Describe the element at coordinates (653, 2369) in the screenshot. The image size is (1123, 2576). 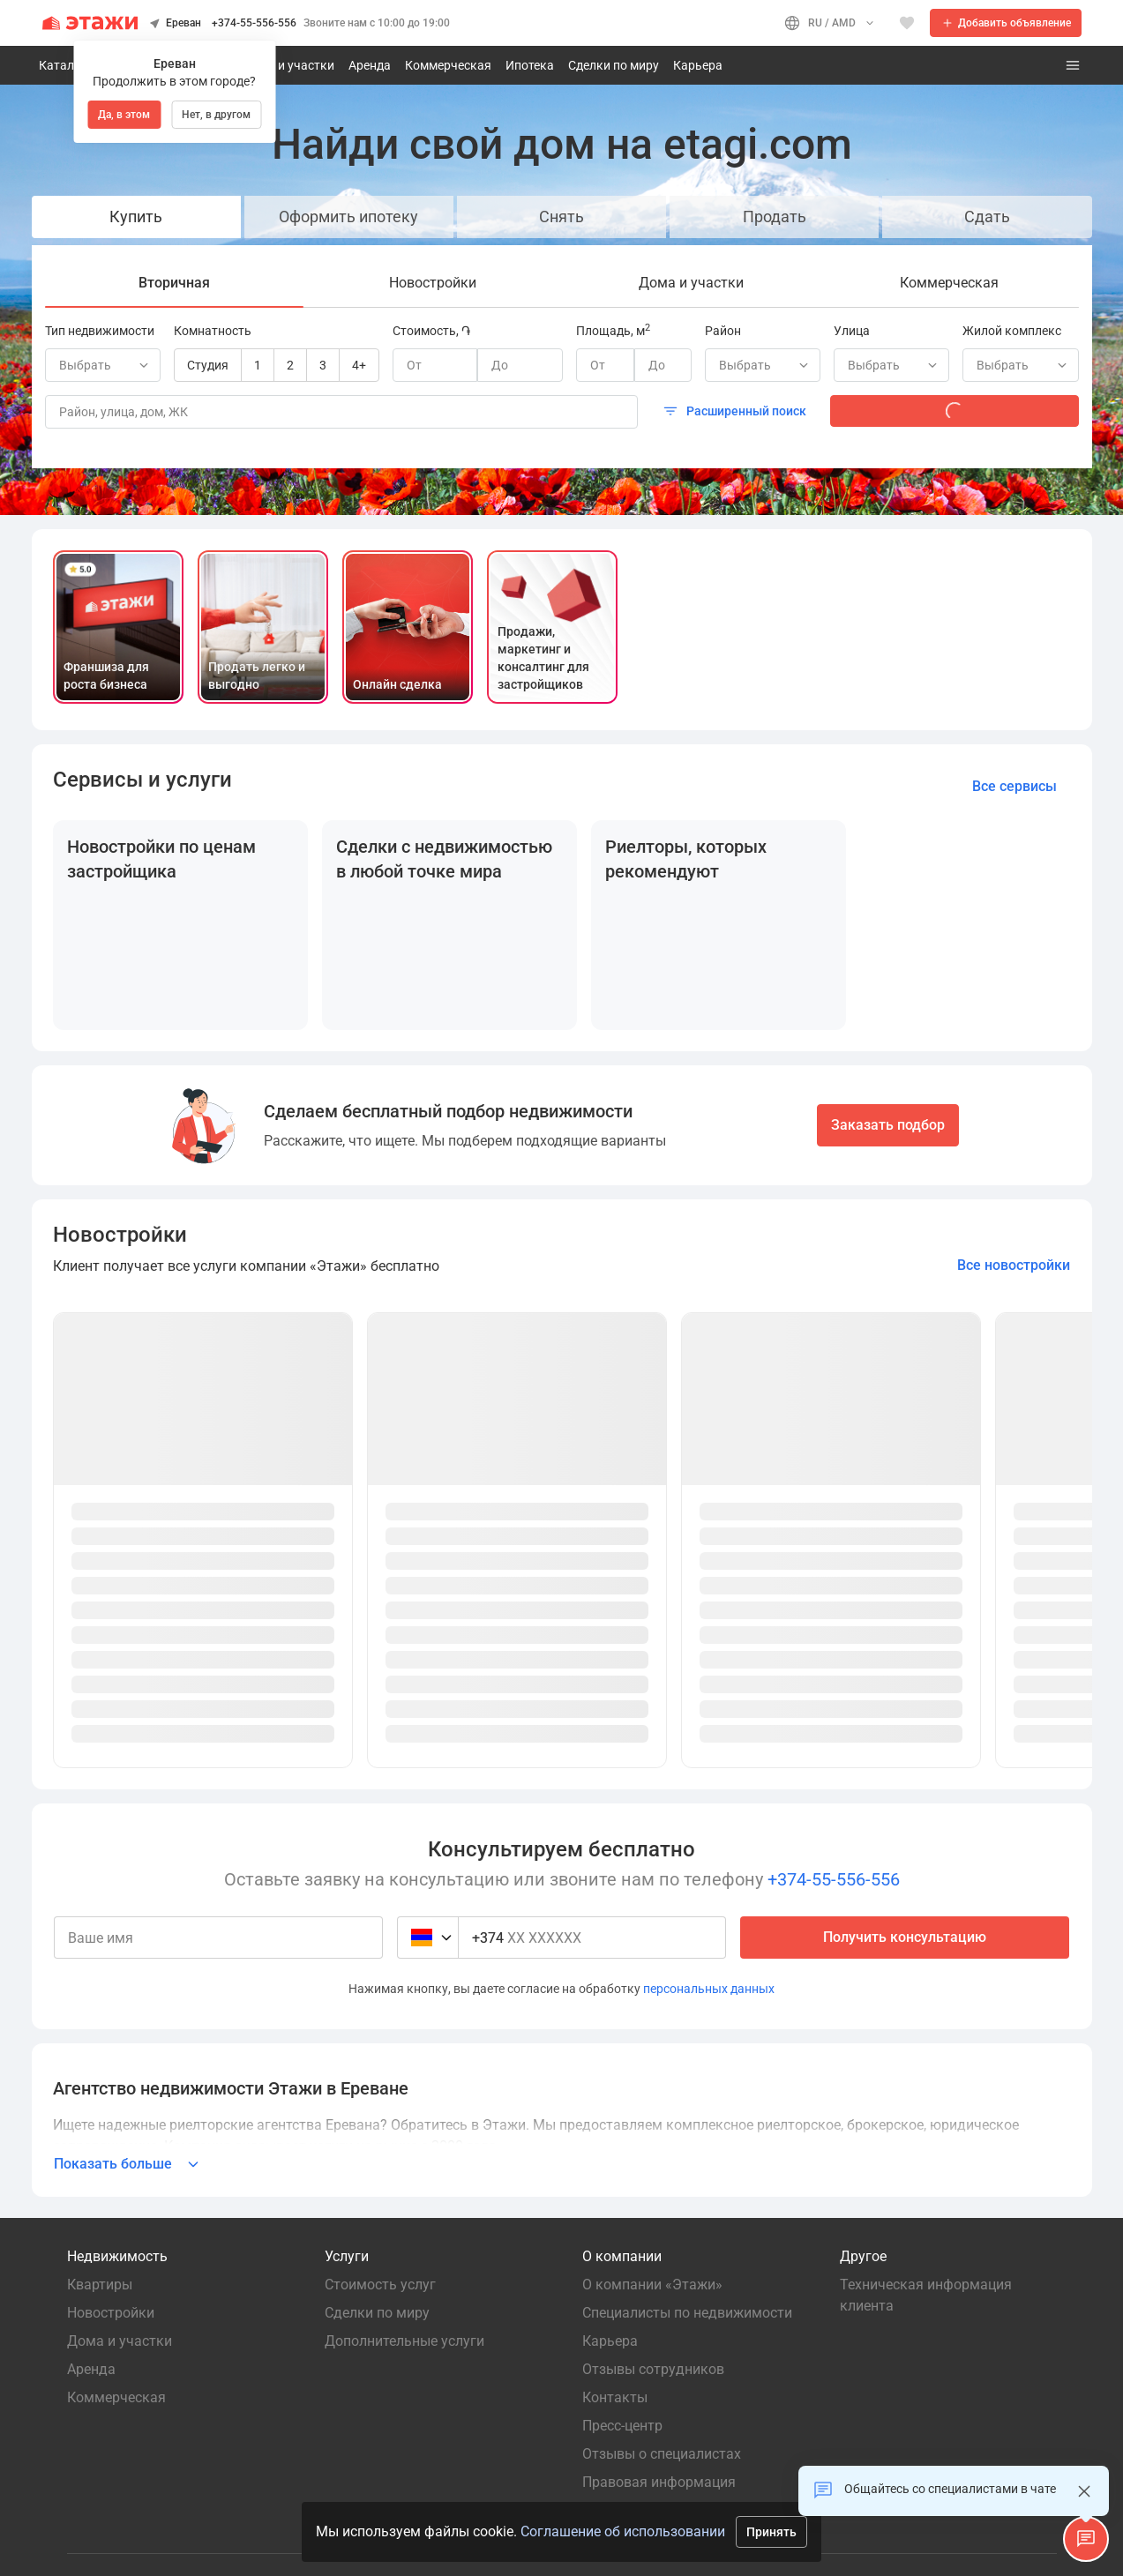
I see `Отзывы сотрудников` at that location.